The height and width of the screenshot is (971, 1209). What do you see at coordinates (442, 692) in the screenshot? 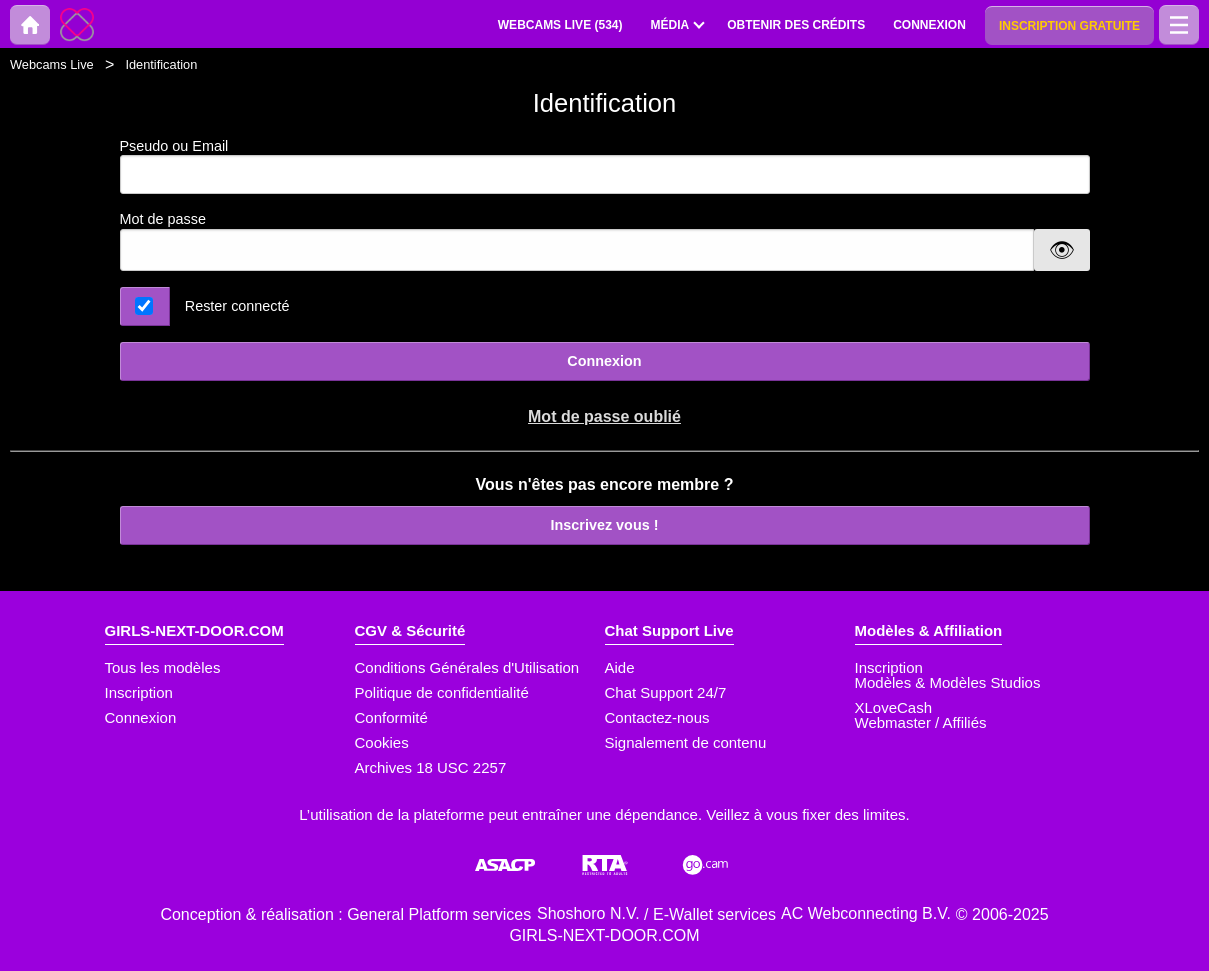
I see `Politique de confidentialité` at bounding box center [442, 692].